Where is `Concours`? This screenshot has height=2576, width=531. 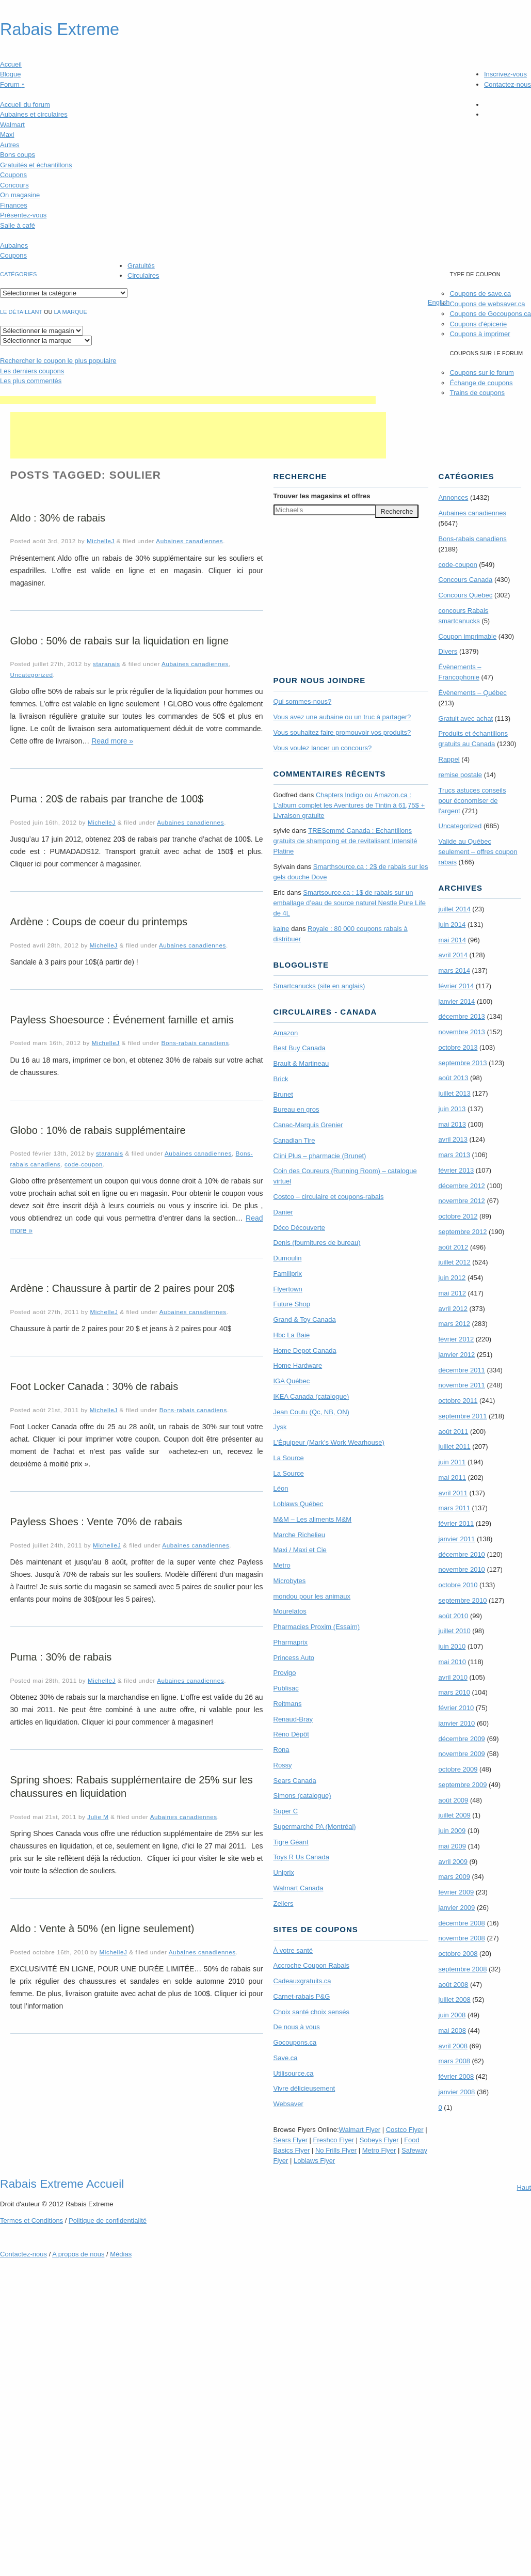 Concours is located at coordinates (14, 185).